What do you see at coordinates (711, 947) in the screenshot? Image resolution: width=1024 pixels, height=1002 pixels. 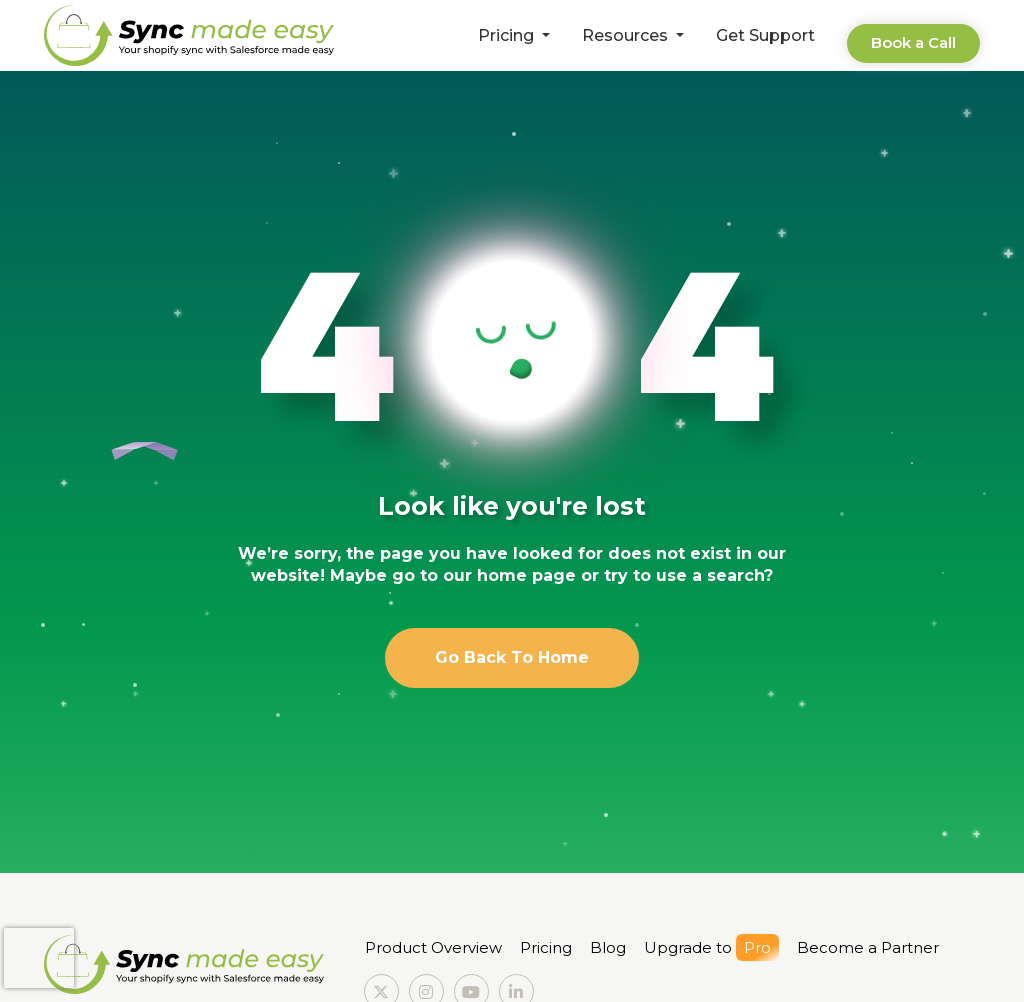 I see `Upgrade to` at bounding box center [711, 947].